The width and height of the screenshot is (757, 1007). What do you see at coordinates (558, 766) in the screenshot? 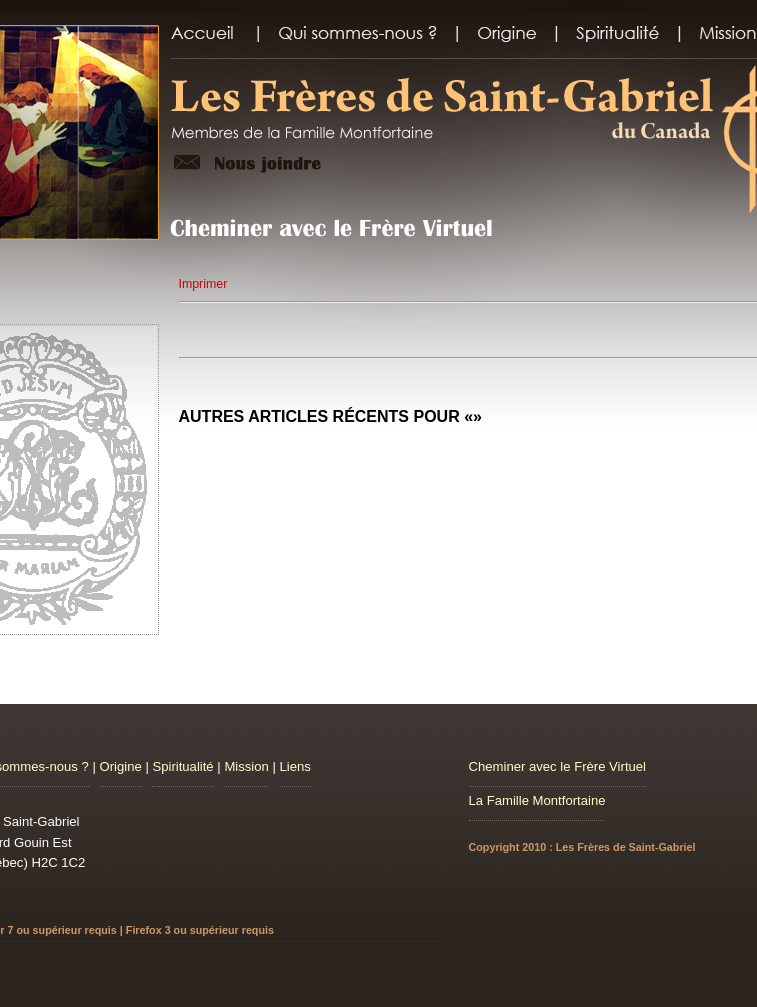
I see `Cheminer avec le Frère Virtuel` at bounding box center [558, 766].